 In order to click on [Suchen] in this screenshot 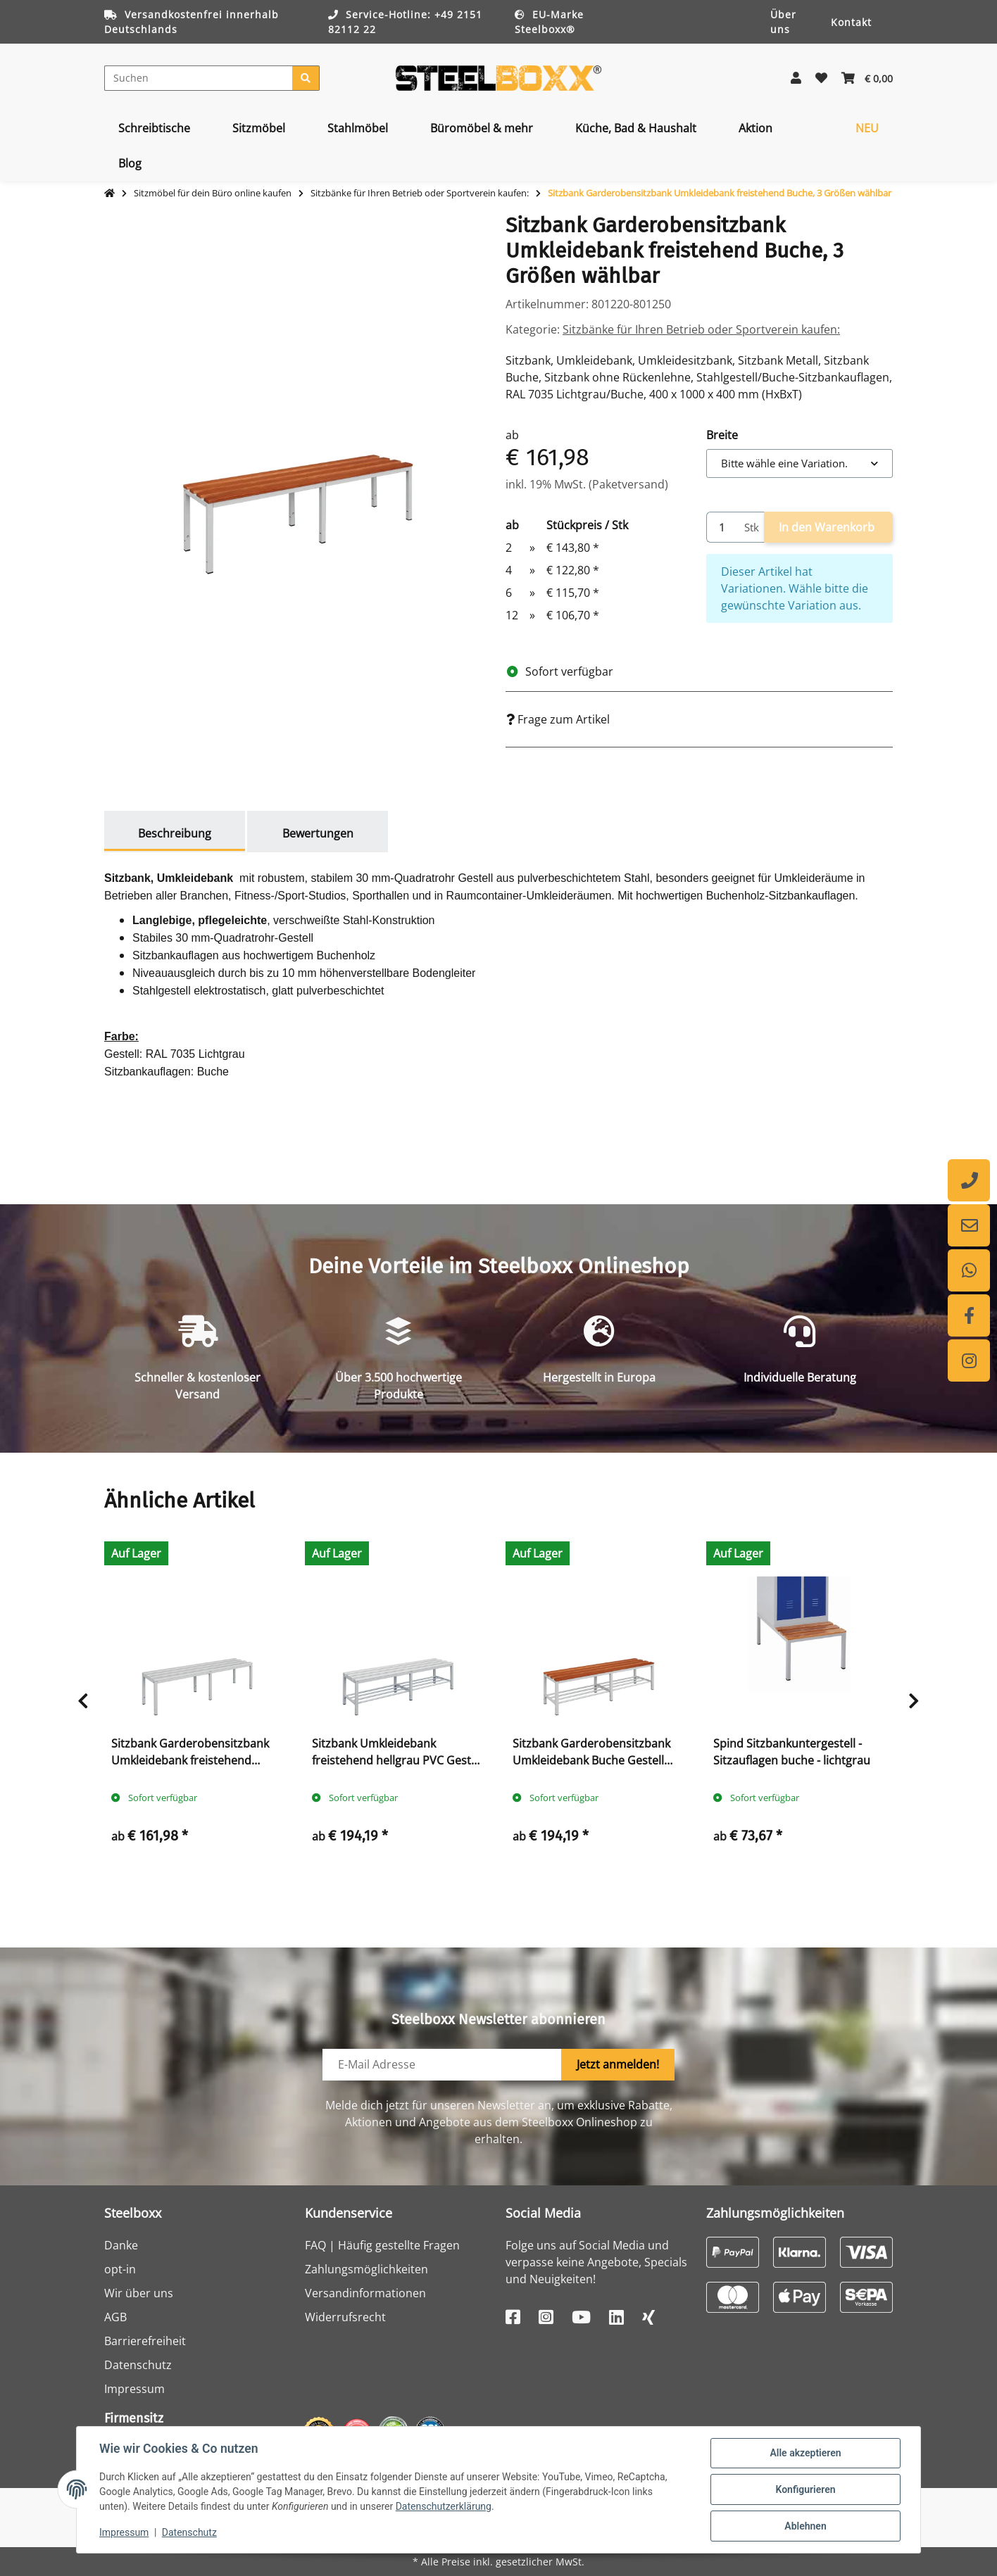, I will do `click(198, 78)`.